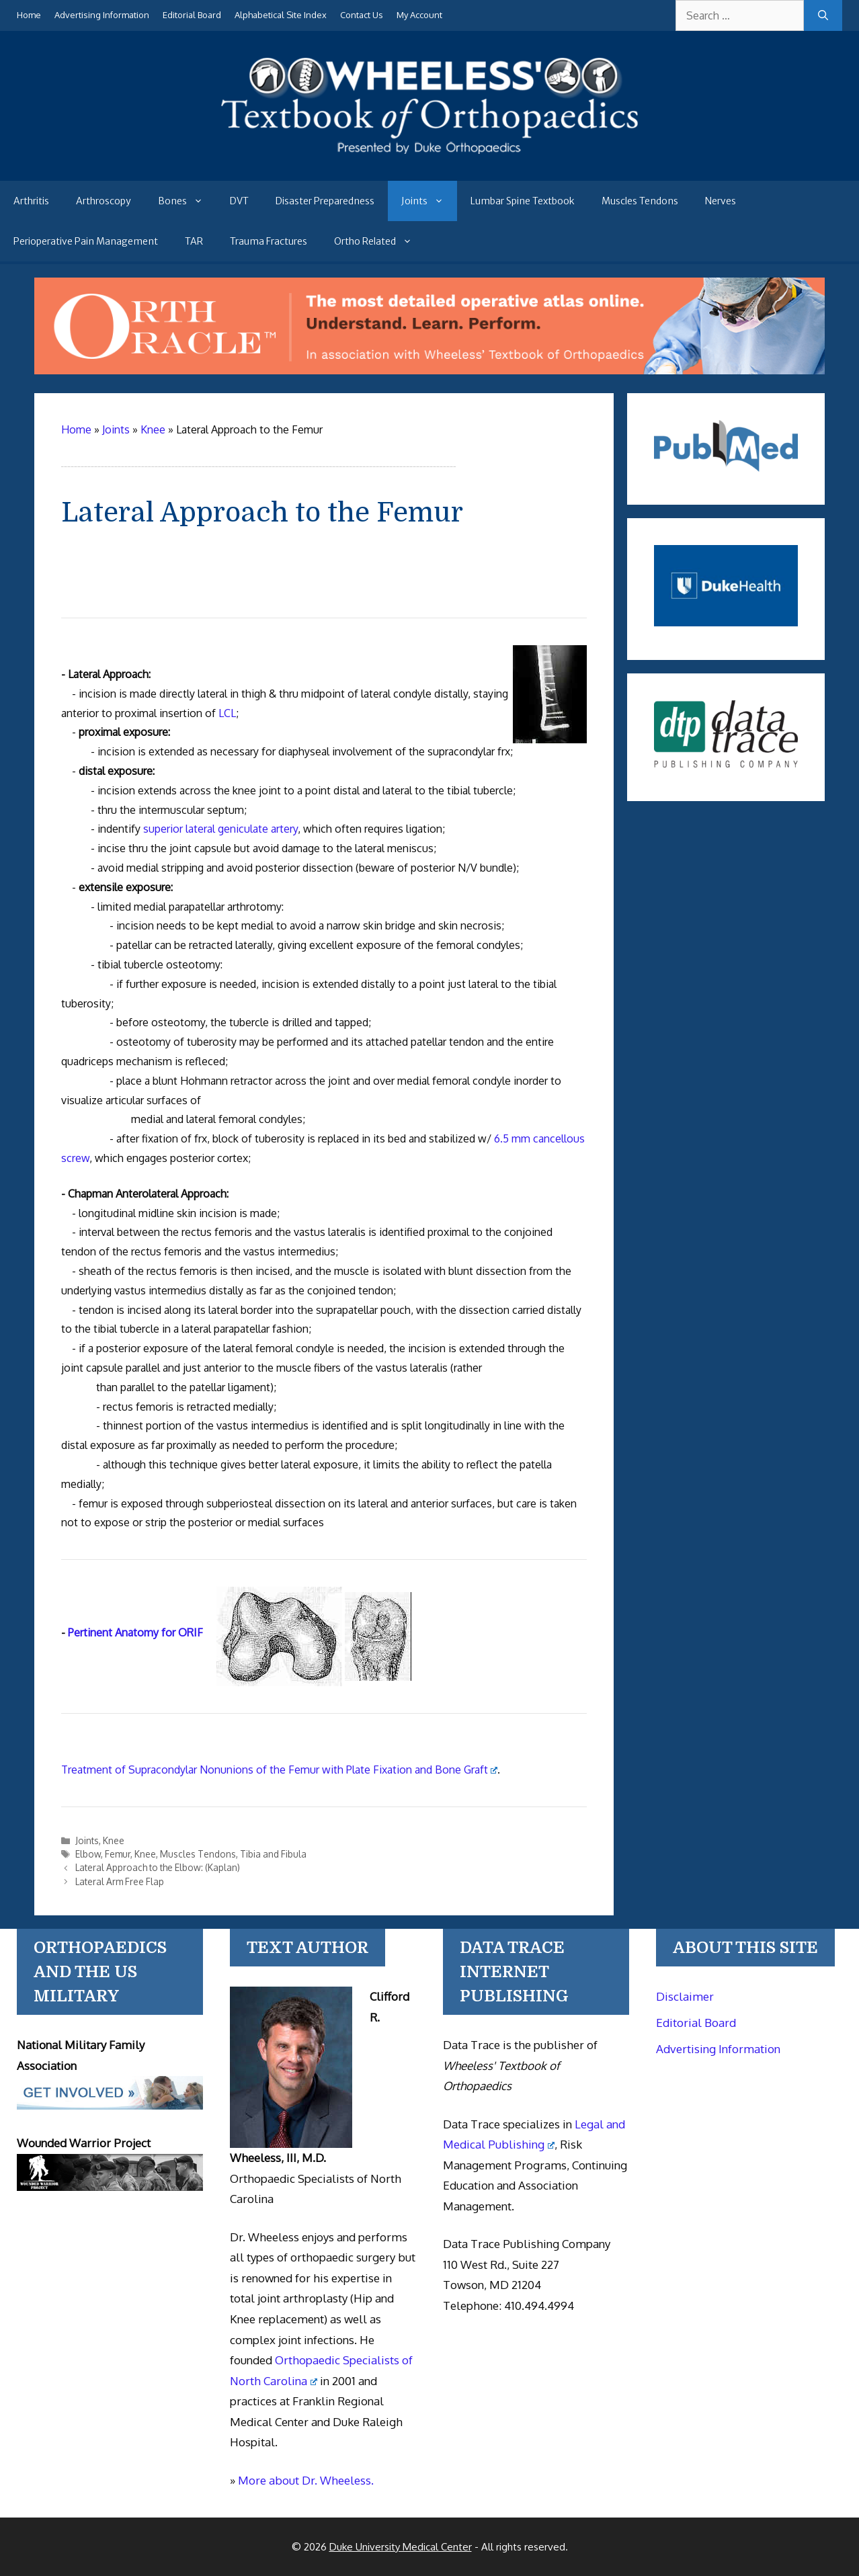 The height and width of the screenshot is (2576, 859). I want to click on Treatment of Supracondylar Nonunions of the Femur with Plate Fixation and Bone Graft, so click(279, 1769).